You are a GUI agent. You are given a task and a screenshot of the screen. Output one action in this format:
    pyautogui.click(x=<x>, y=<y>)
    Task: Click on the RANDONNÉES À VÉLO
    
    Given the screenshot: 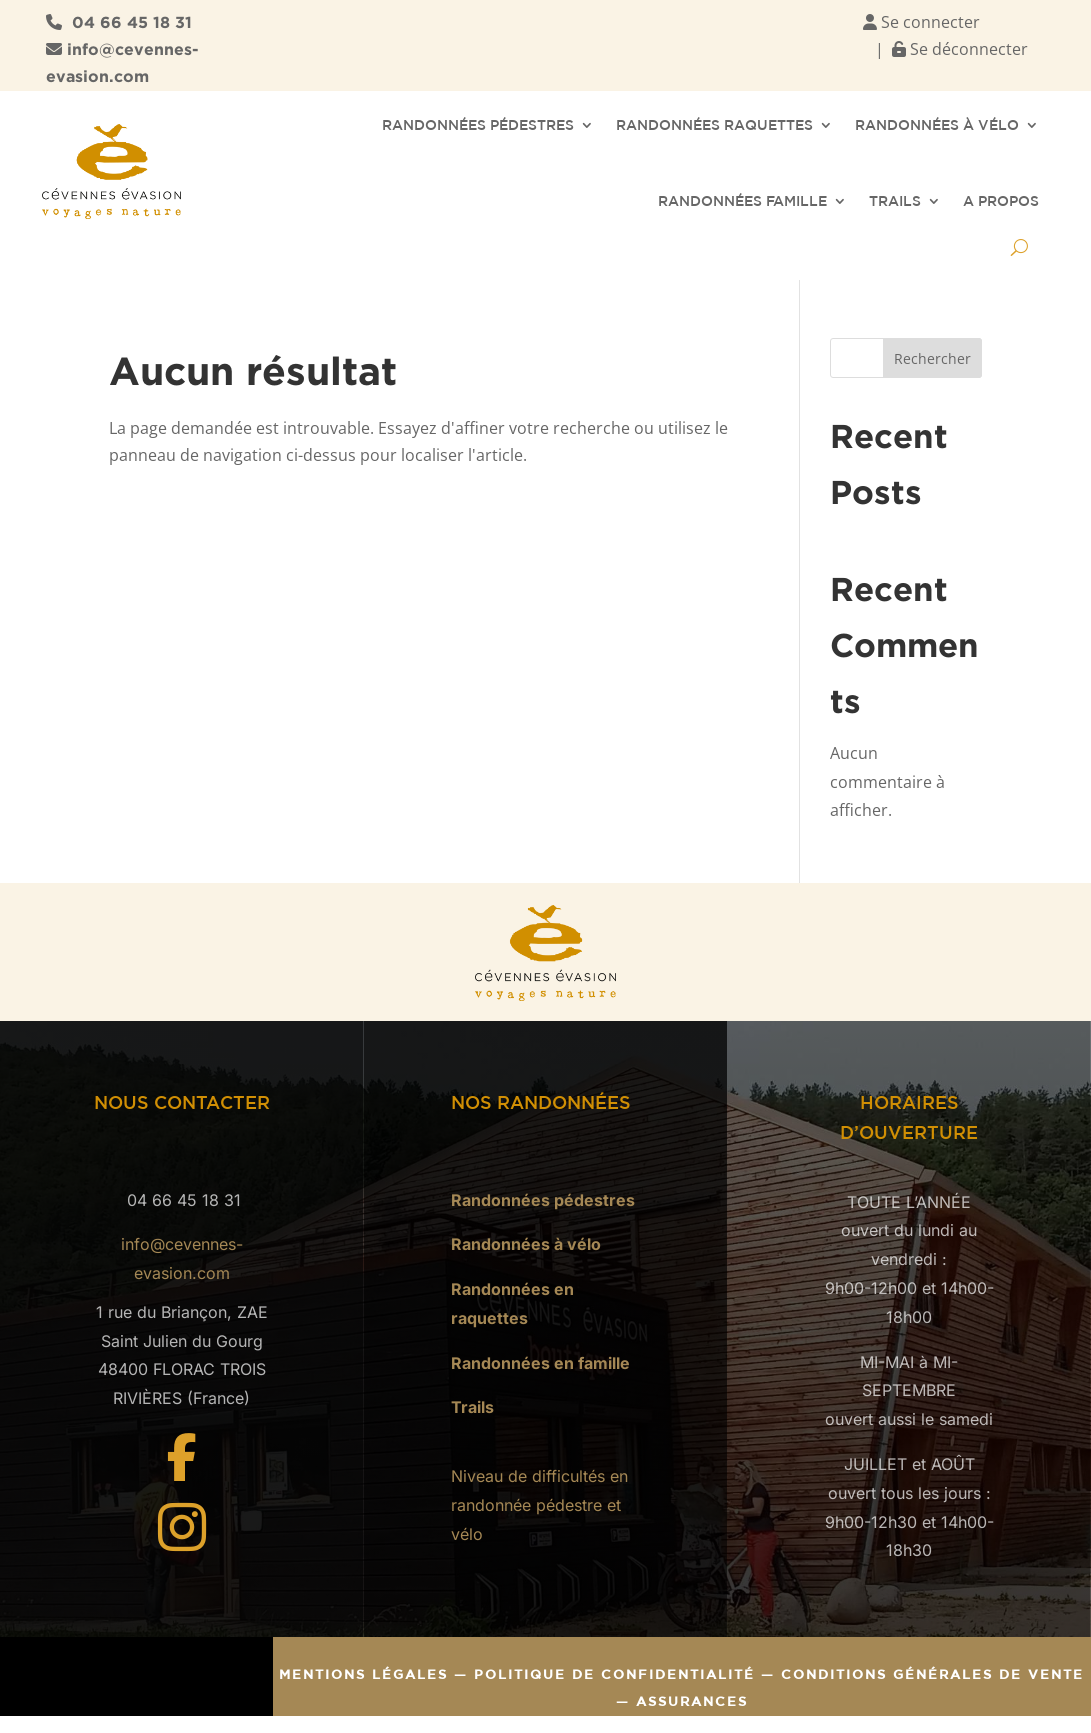 What is the action you would take?
    pyautogui.click(x=937, y=125)
    